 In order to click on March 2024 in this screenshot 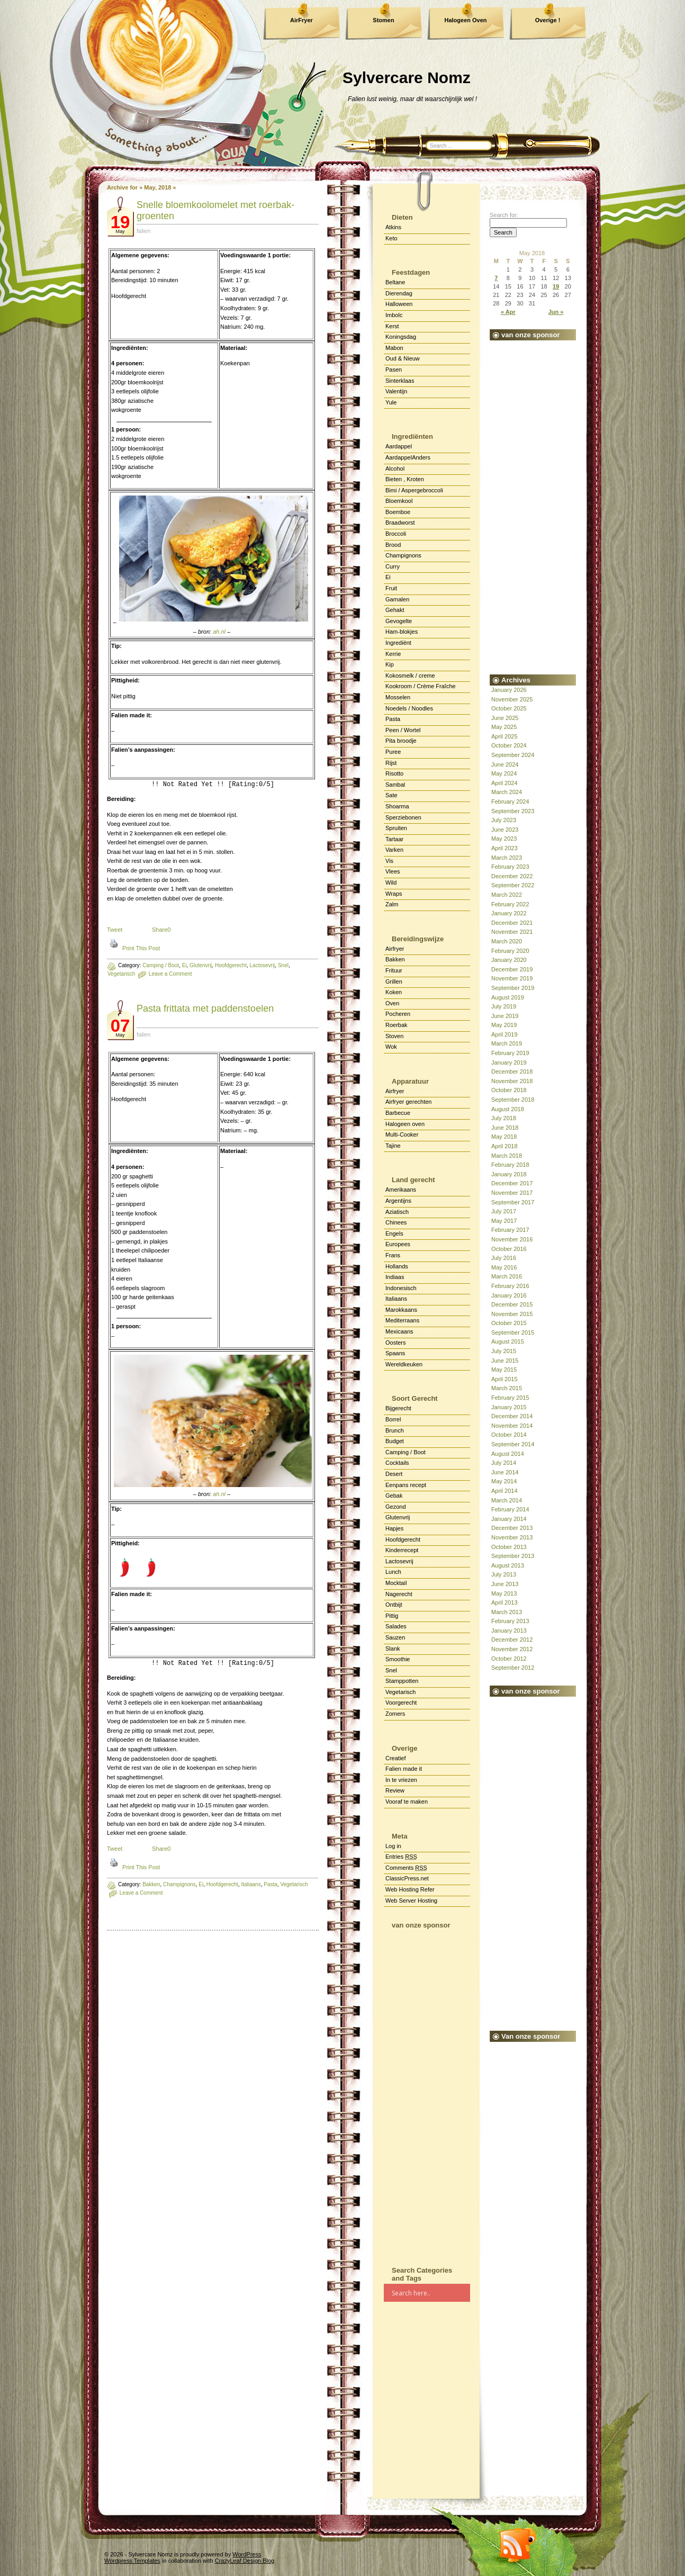, I will do `click(506, 792)`.